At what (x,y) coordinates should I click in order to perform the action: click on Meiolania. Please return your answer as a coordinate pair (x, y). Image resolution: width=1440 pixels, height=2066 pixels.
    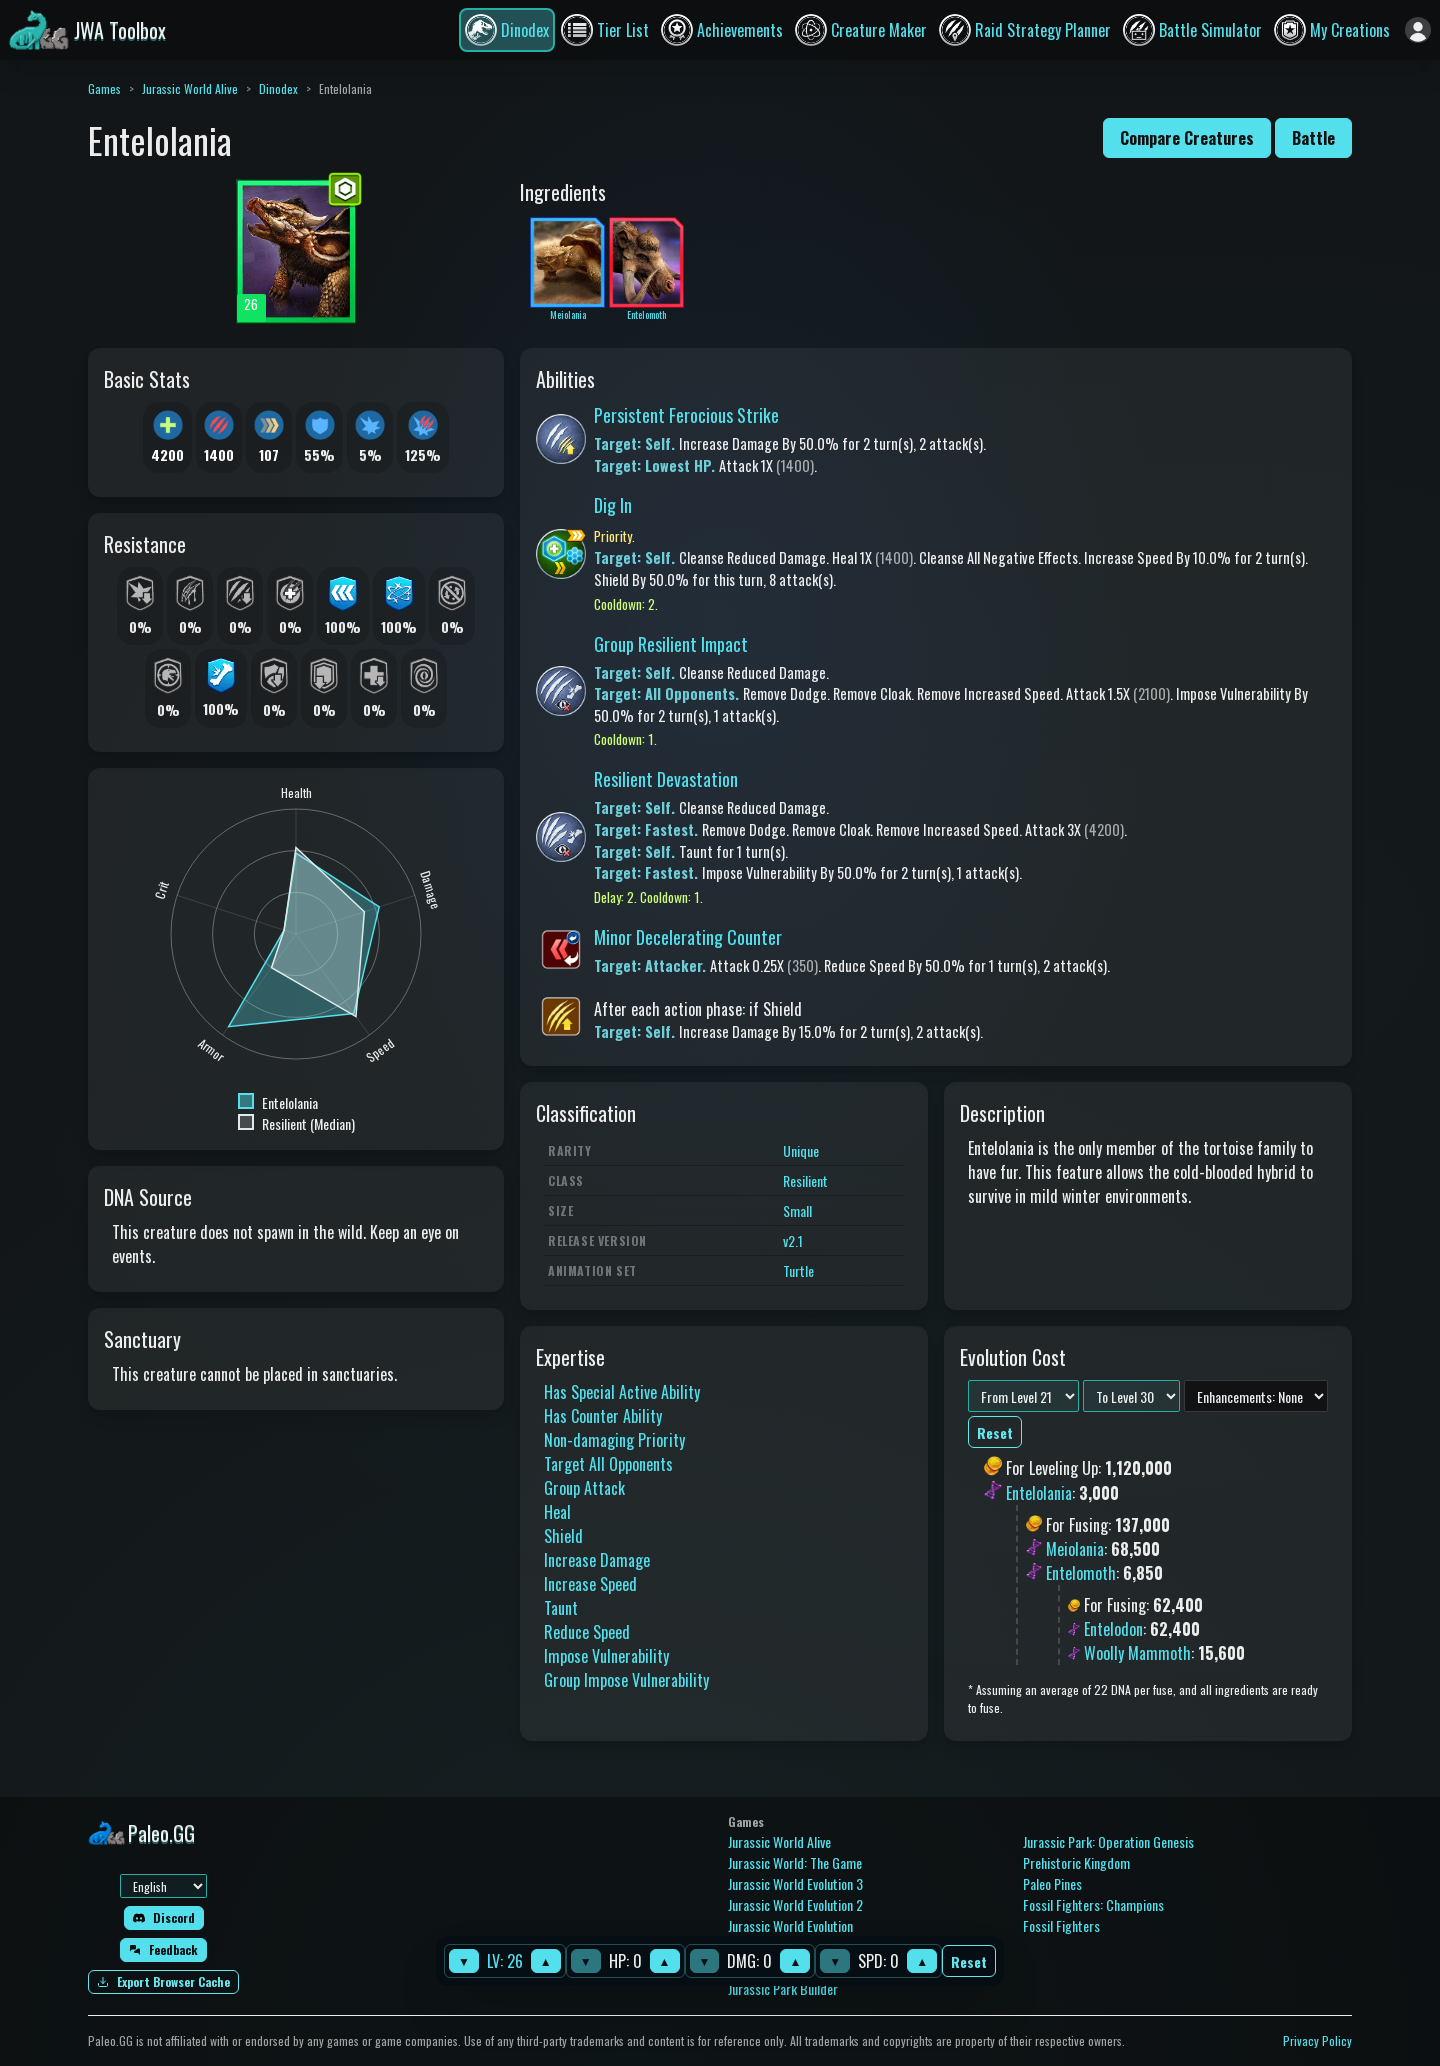
    Looking at the image, I should click on (1075, 1549).